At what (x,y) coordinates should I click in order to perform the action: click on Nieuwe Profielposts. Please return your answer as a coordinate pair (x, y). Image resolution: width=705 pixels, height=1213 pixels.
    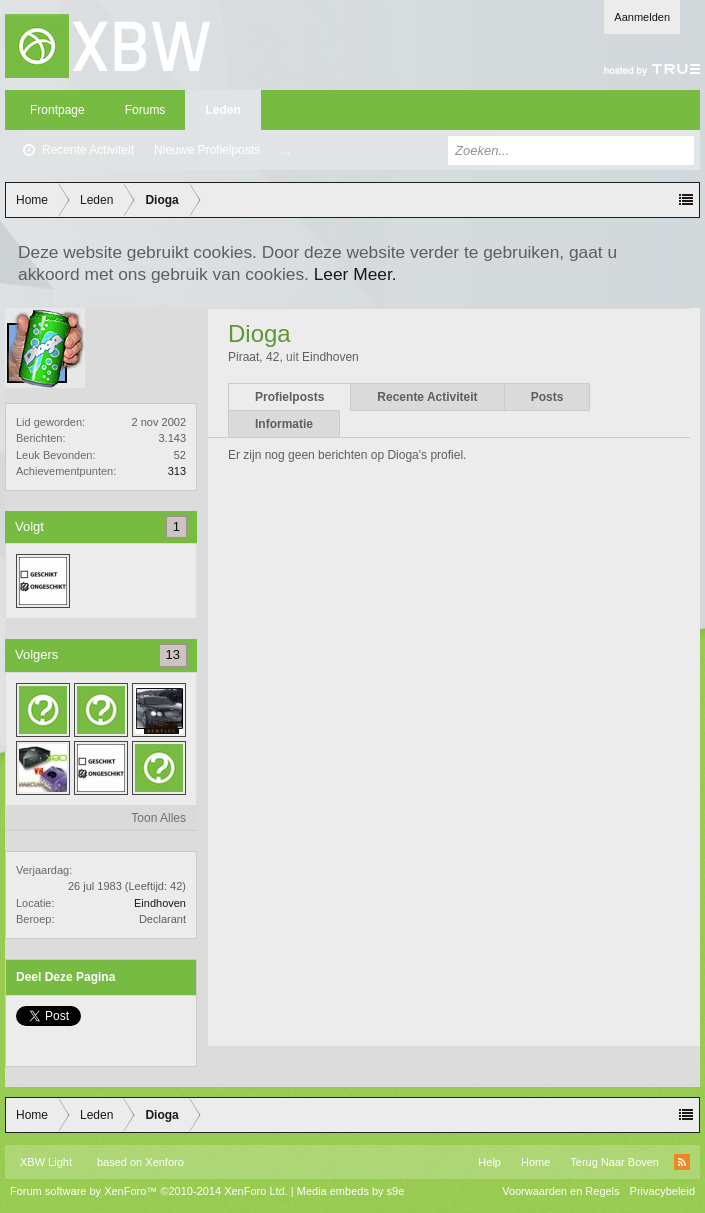
    Looking at the image, I should click on (207, 150).